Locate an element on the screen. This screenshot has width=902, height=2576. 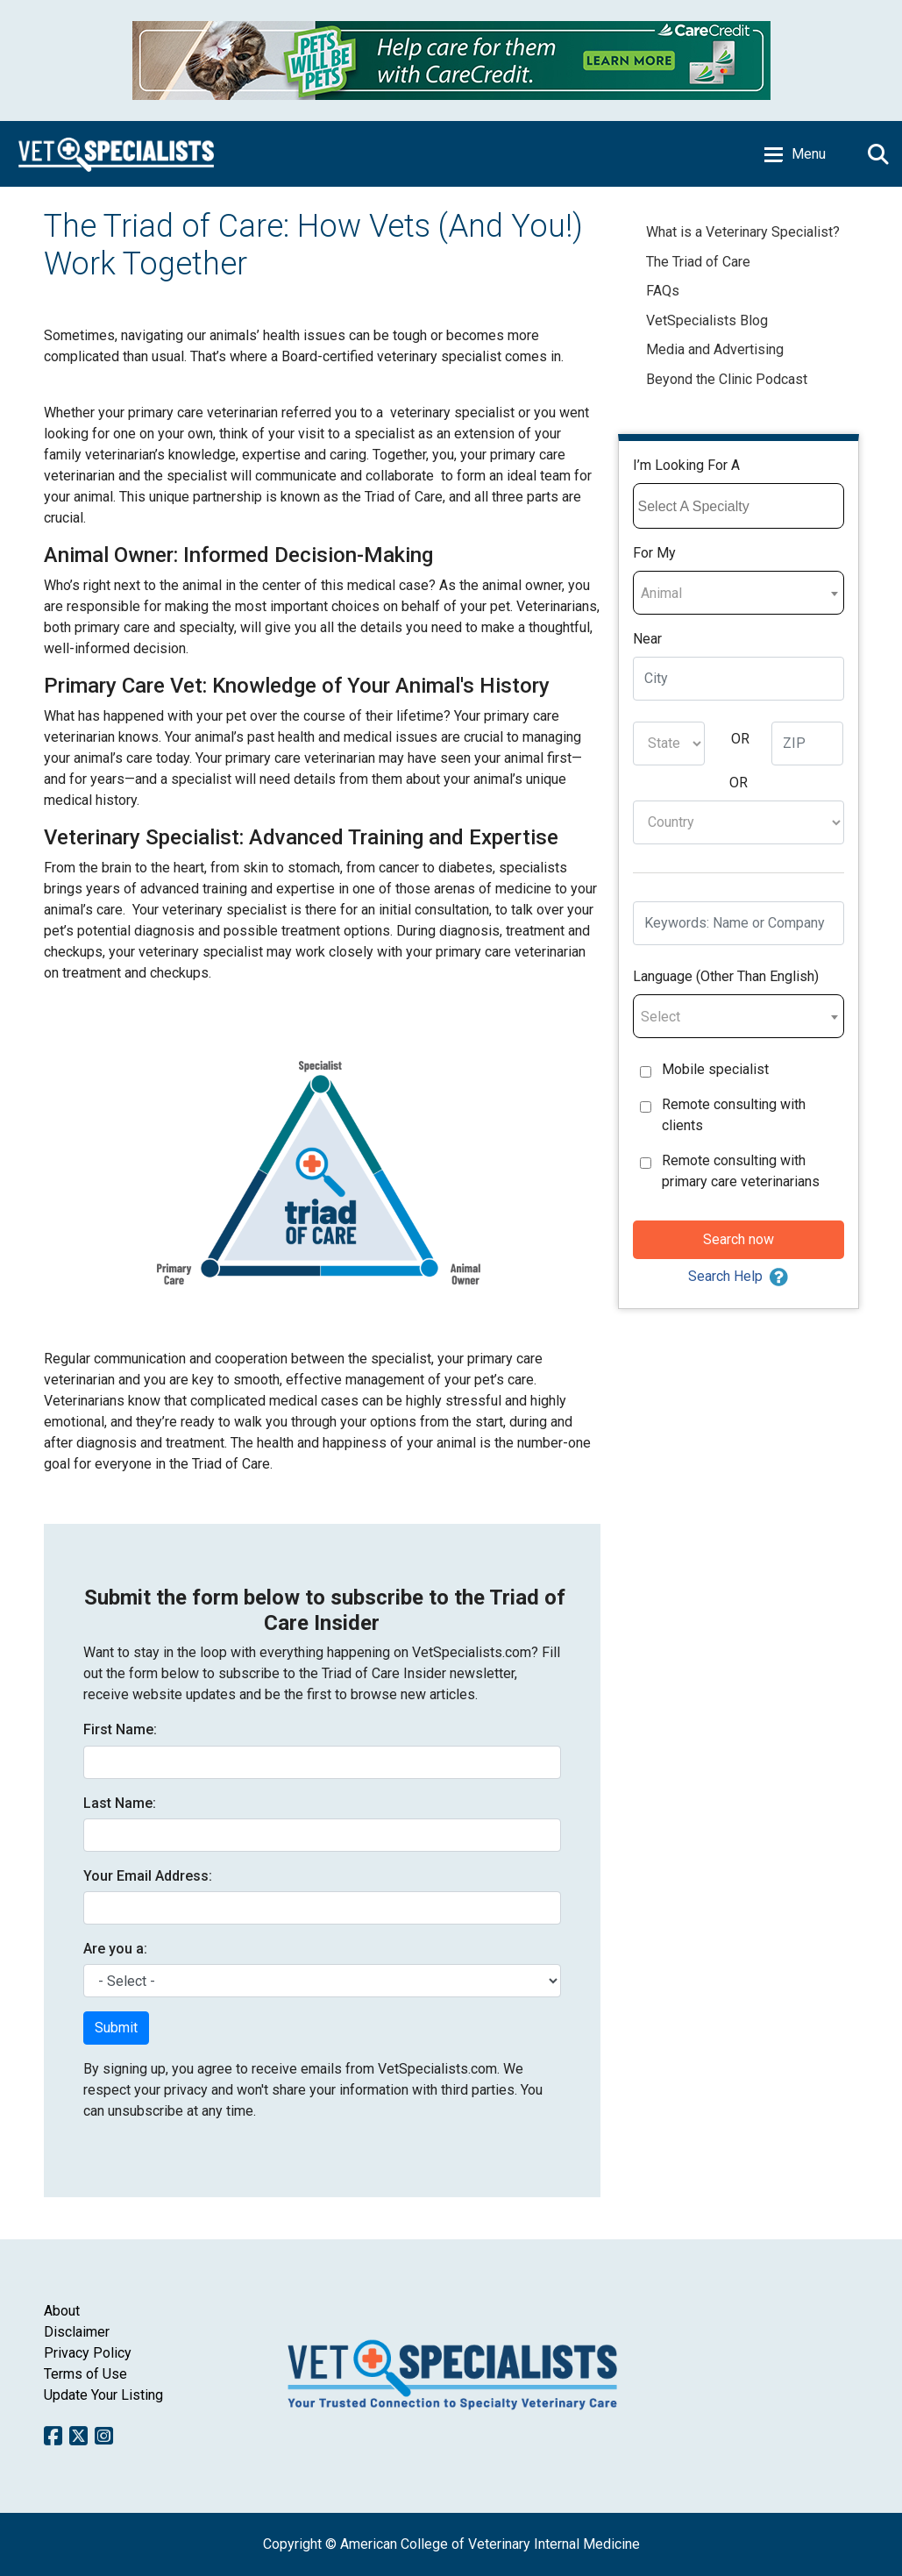
Are you a: is located at coordinates (115, 1948).